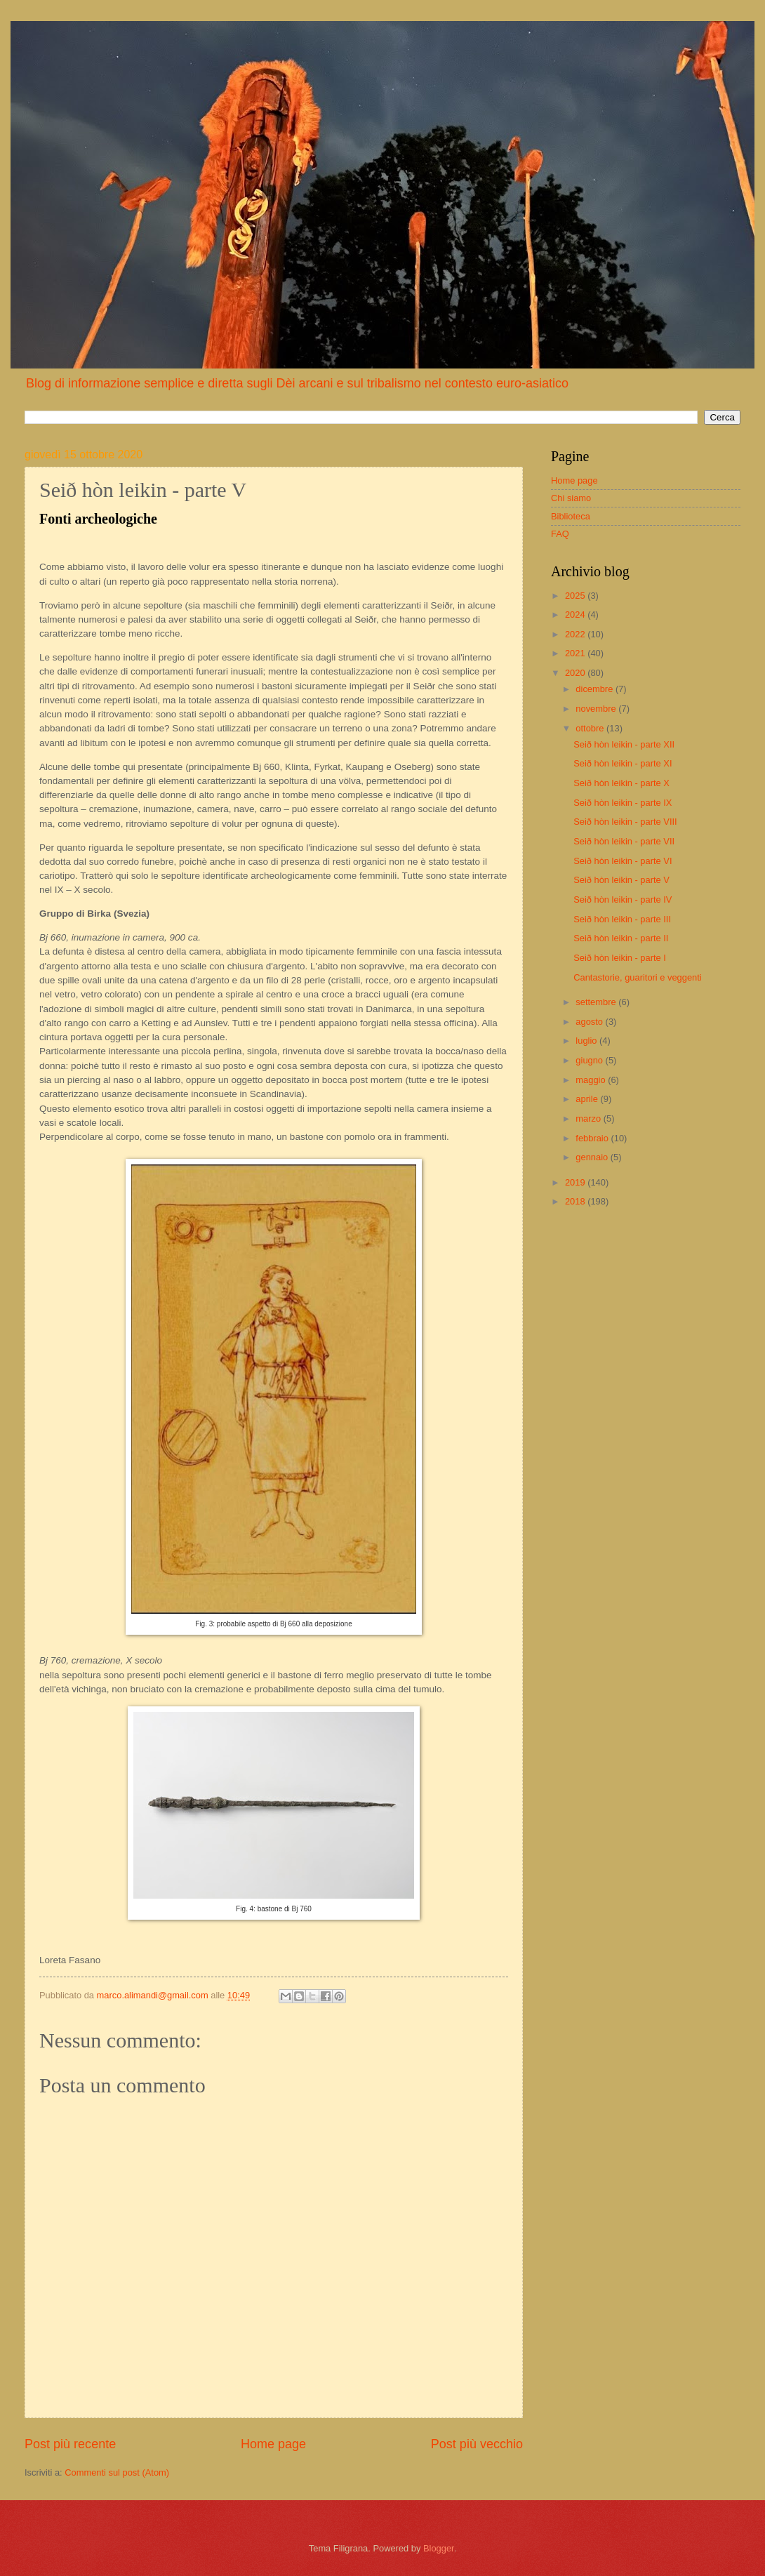 This screenshot has height=2576, width=765. I want to click on gennaio, so click(593, 1157).